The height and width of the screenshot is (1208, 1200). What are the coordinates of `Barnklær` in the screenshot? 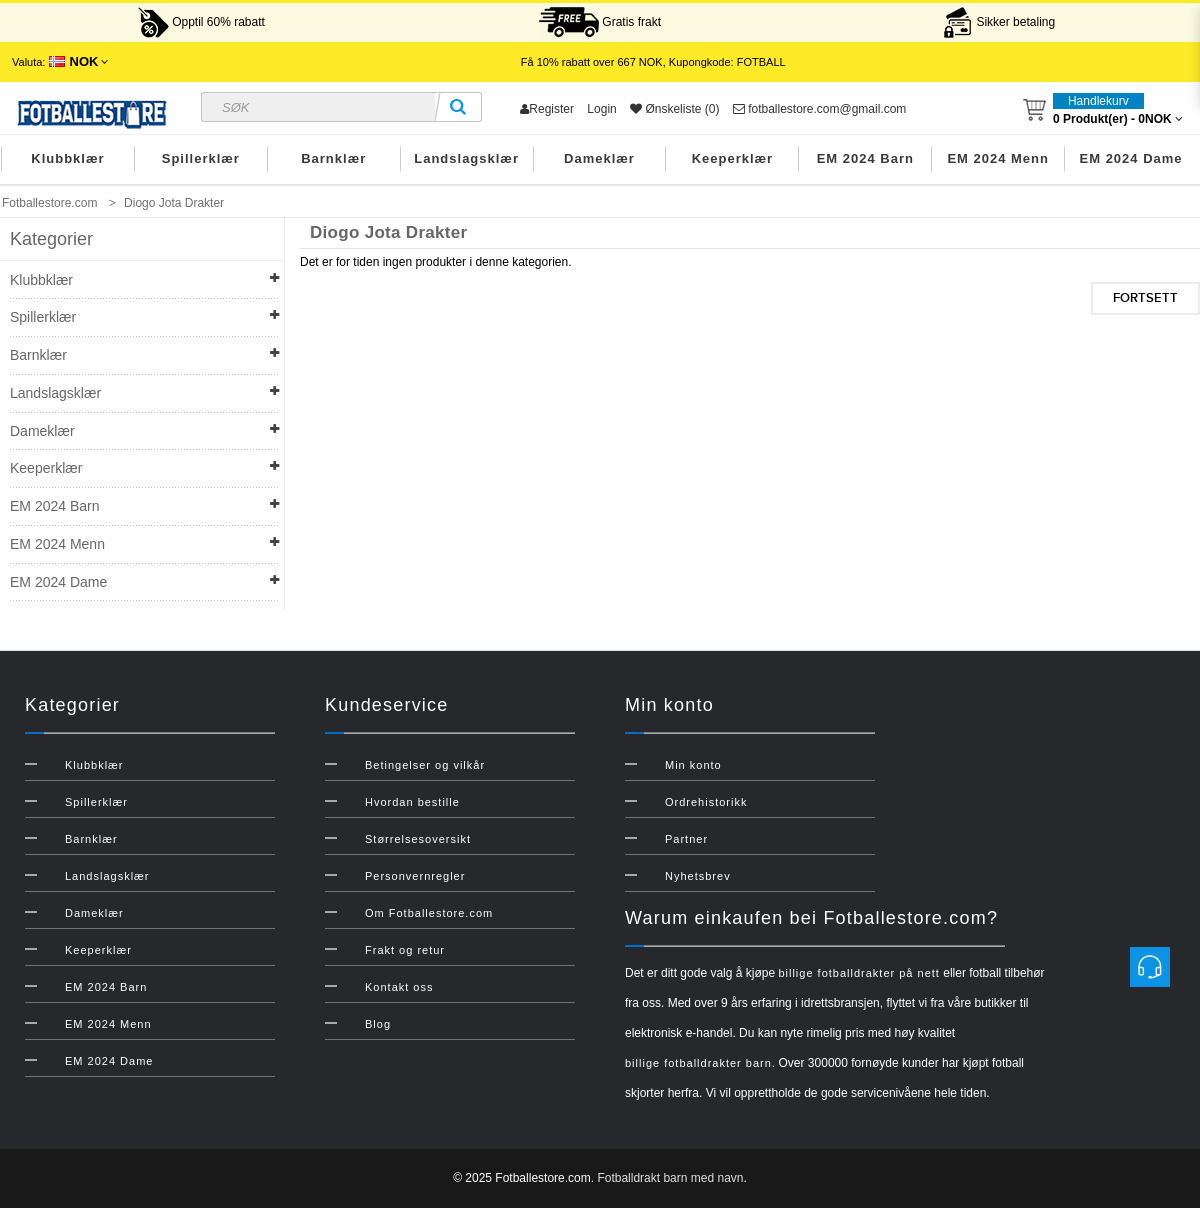 It's located at (333, 158).